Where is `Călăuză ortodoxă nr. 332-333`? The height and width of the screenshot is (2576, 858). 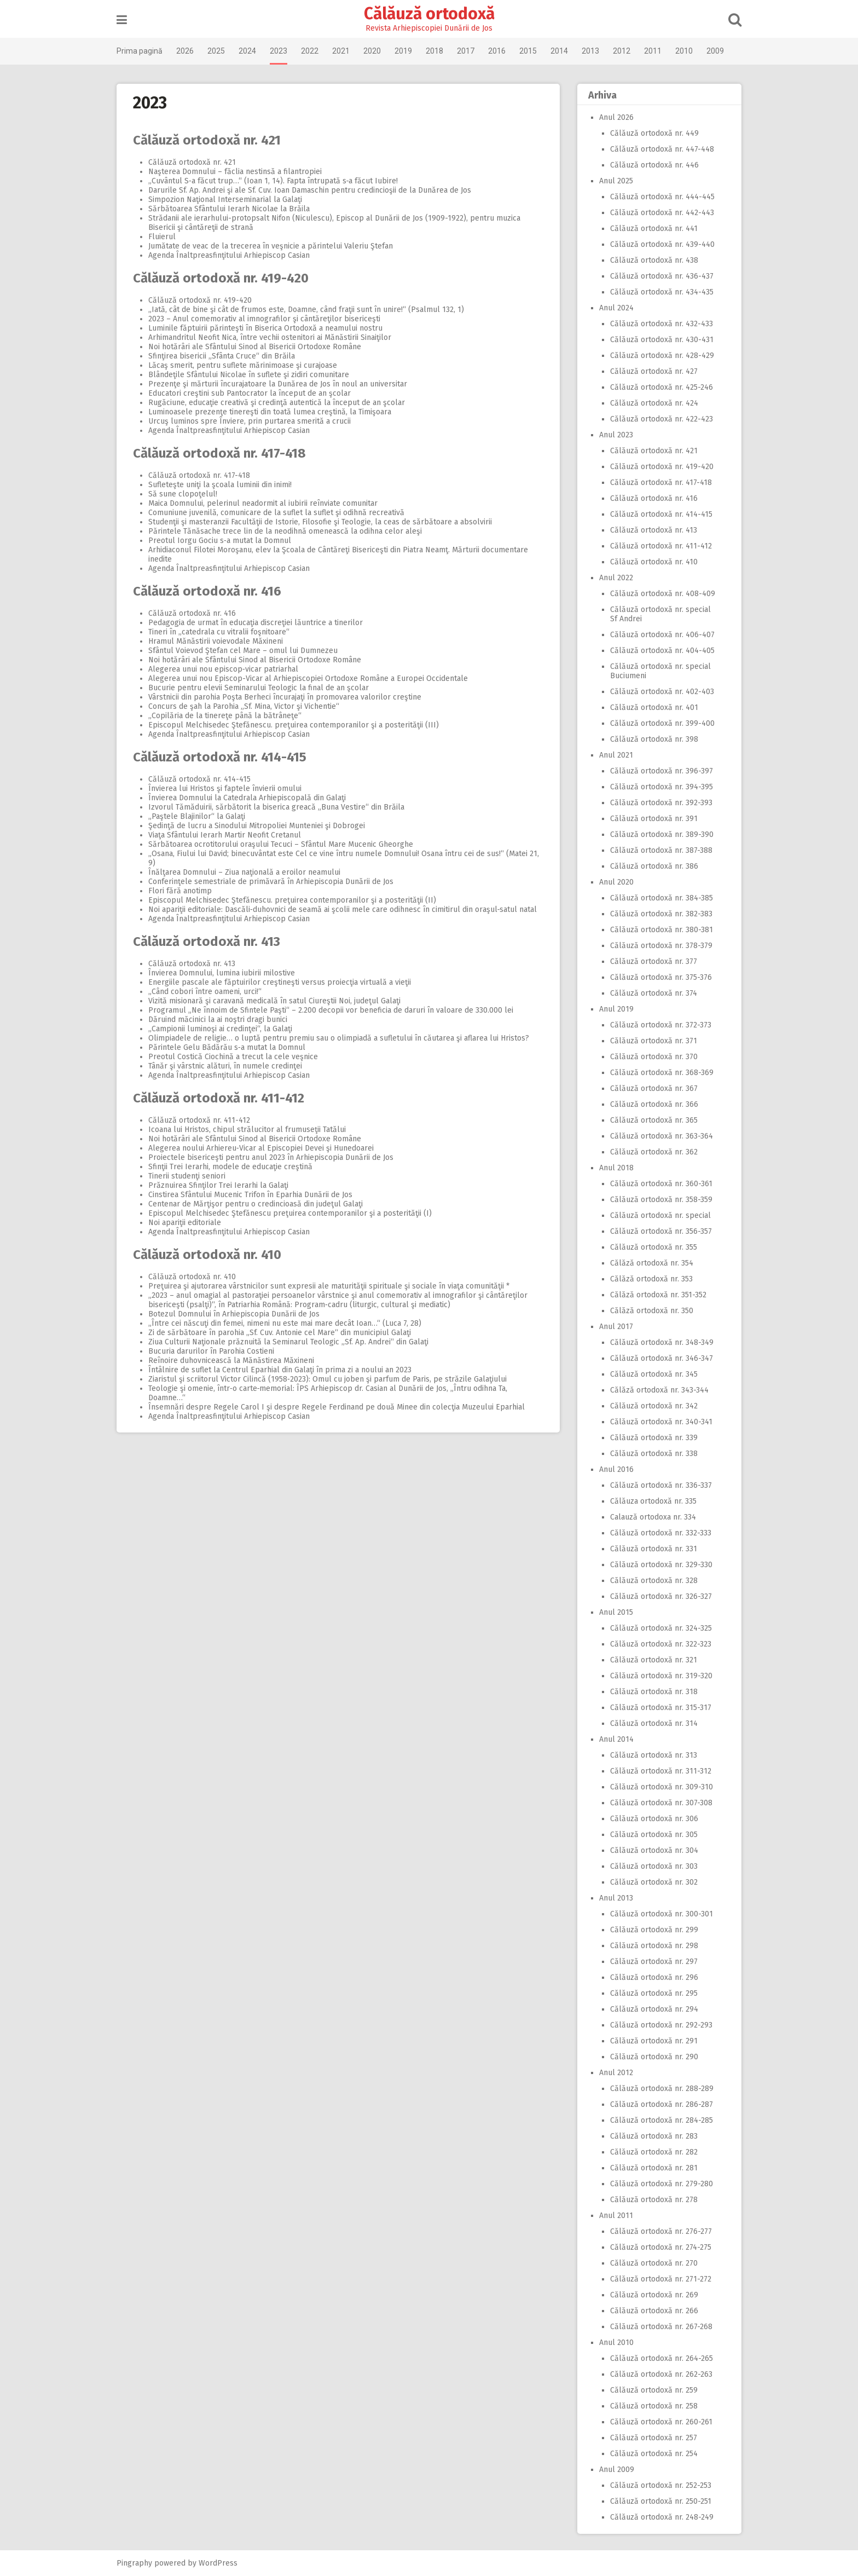 Călăuză ortodoxă nr. 332-333 is located at coordinates (660, 1533).